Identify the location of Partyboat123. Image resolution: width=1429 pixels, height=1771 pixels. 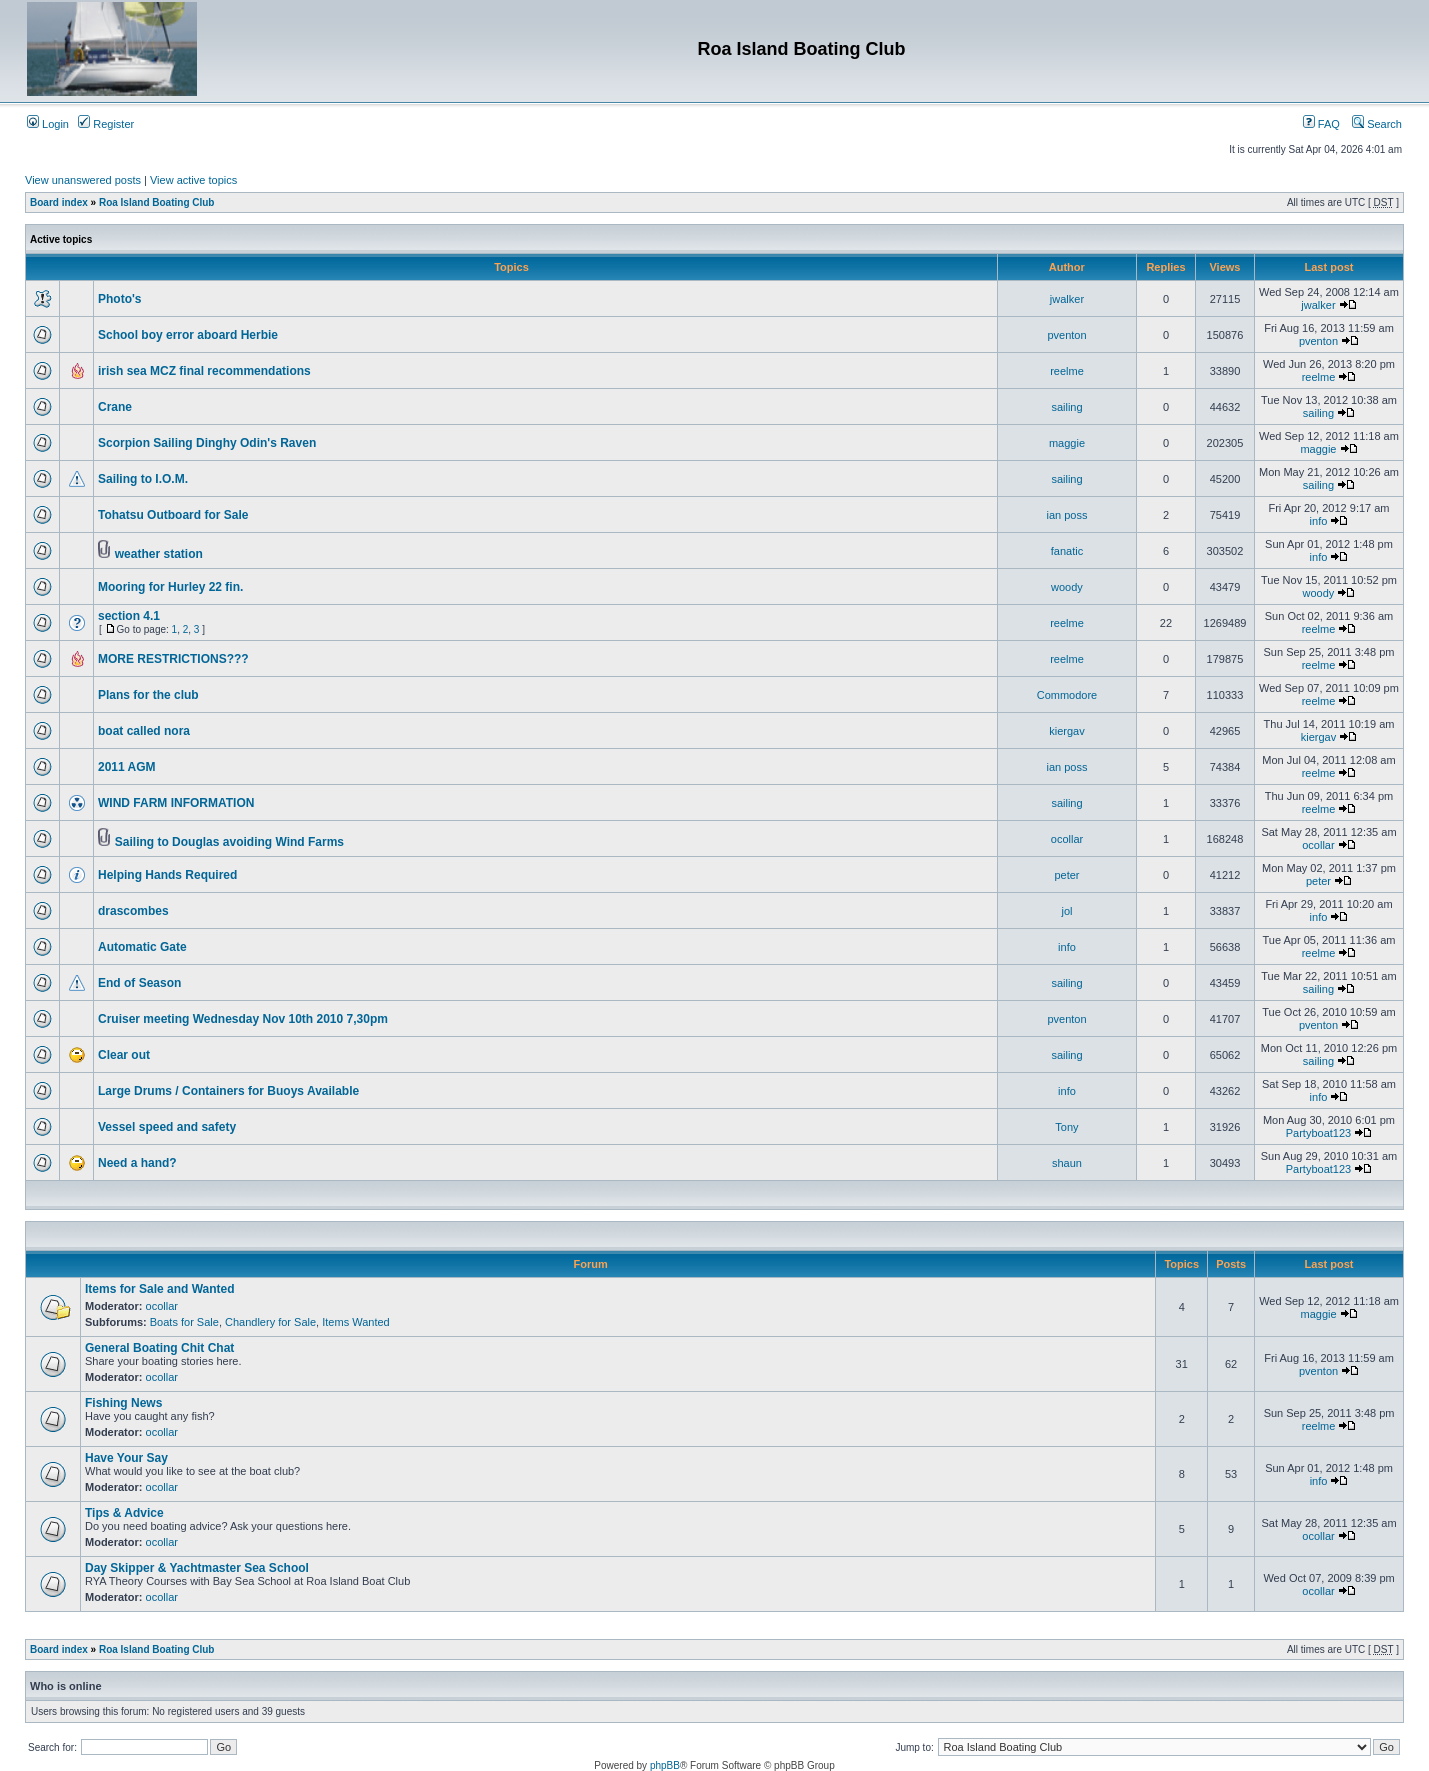
(1318, 1133).